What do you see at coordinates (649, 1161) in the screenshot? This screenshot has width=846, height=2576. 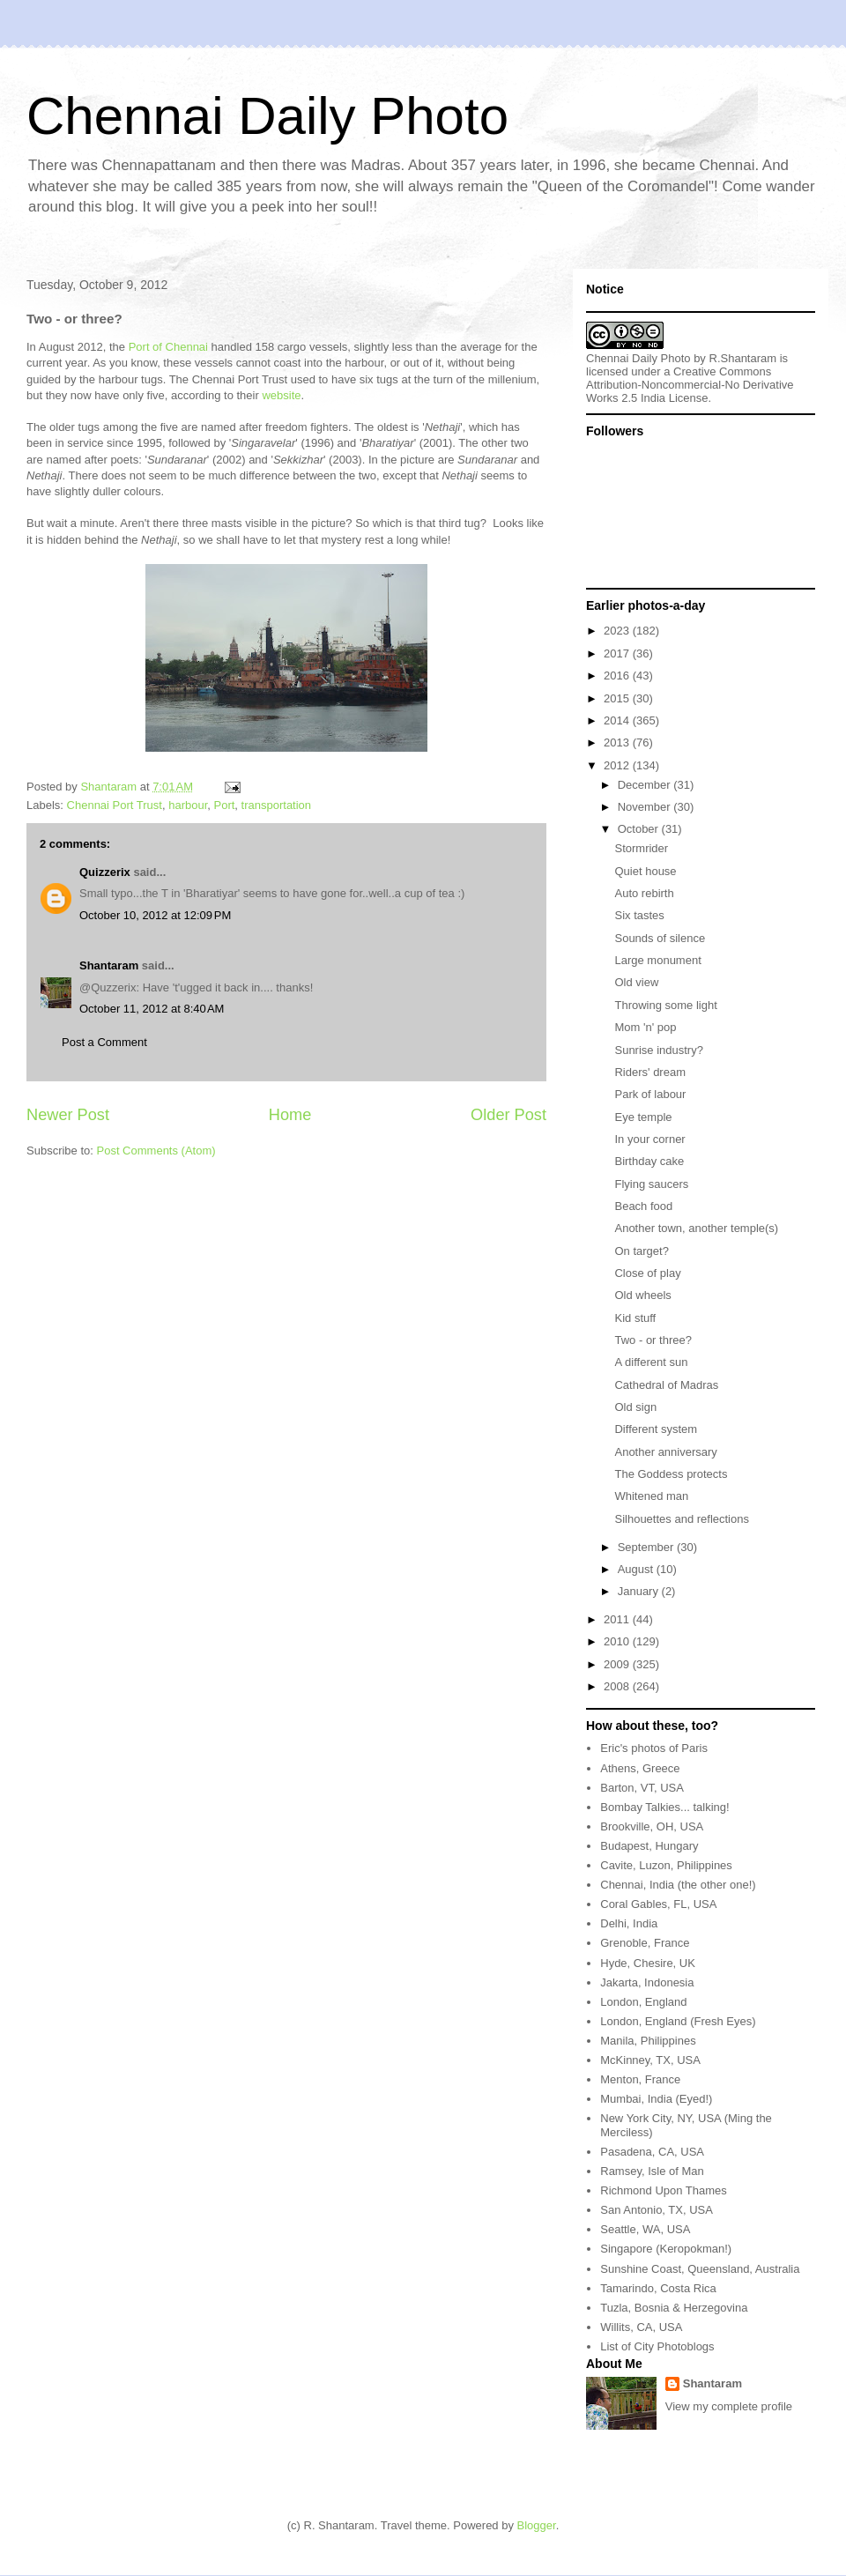 I see `Birthday cake` at bounding box center [649, 1161].